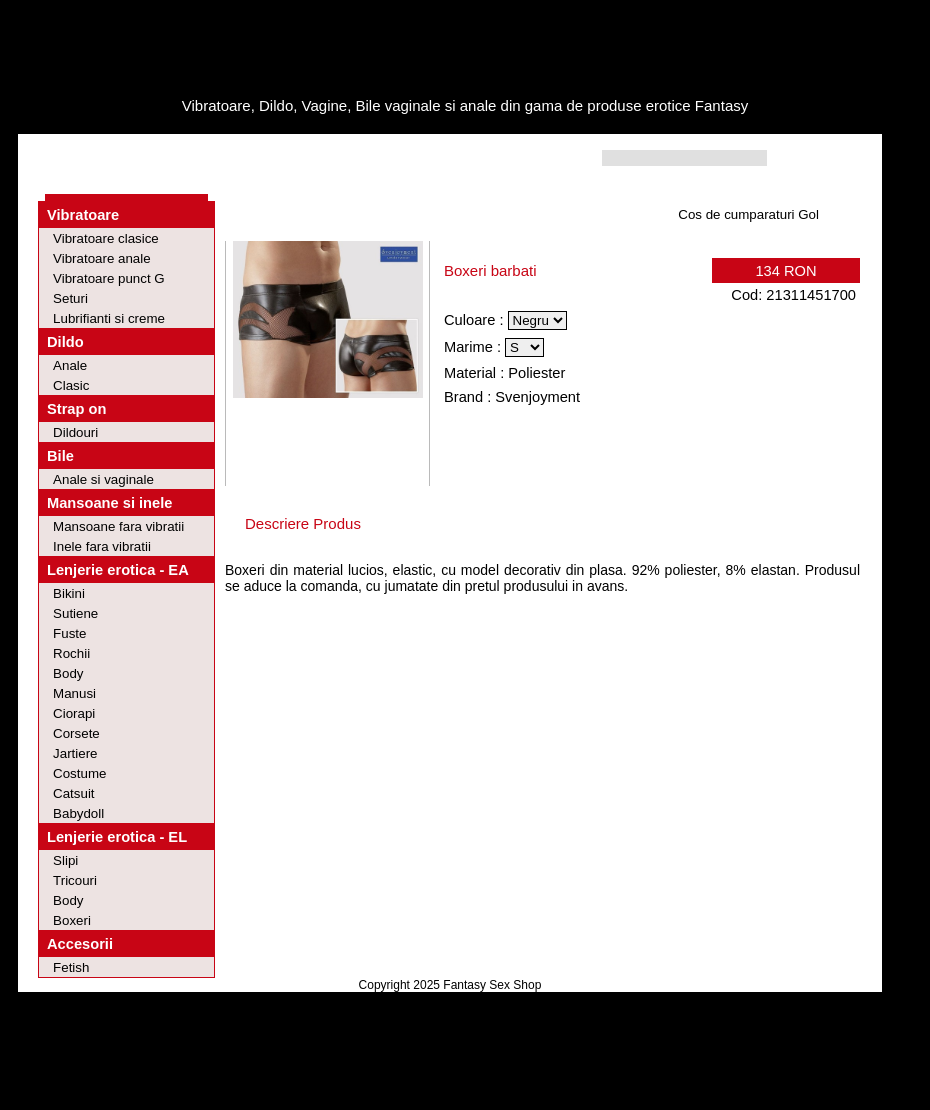 Image resolution: width=930 pixels, height=1110 pixels. Describe the element at coordinates (69, 633) in the screenshot. I see `Fuste` at that location.